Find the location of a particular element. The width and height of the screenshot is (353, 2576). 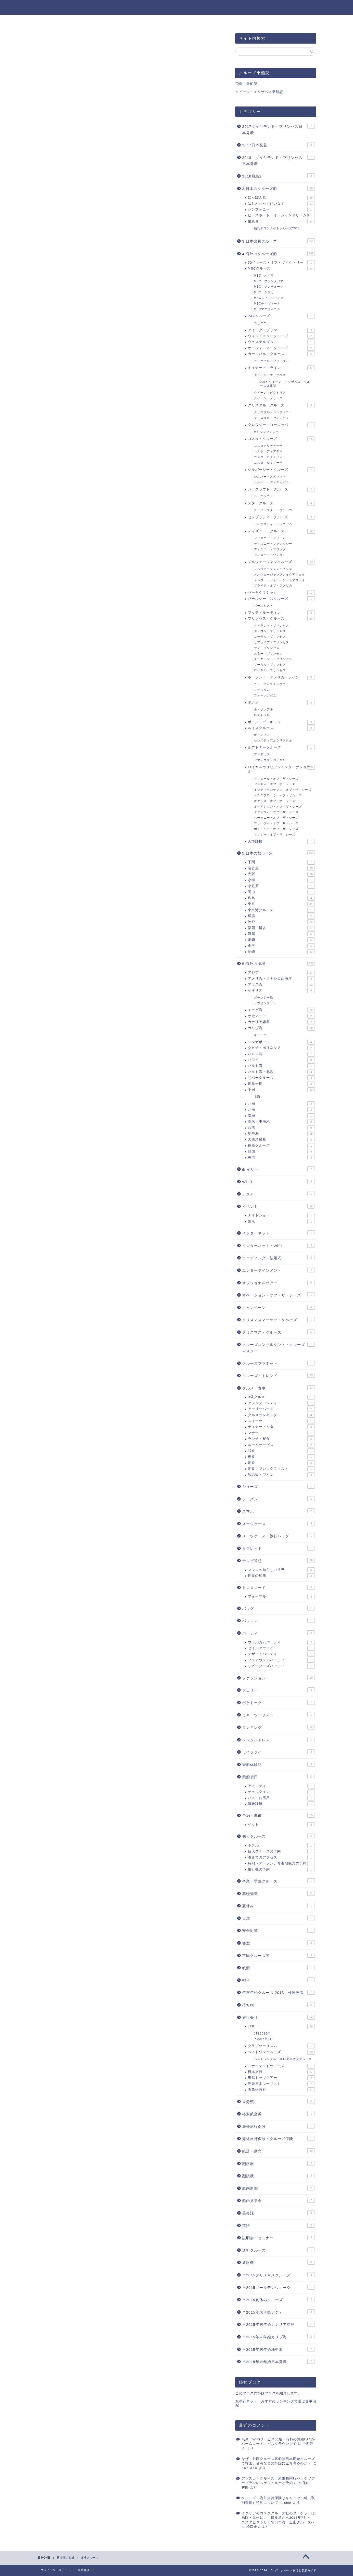

小笠原 is located at coordinates (281, 886).